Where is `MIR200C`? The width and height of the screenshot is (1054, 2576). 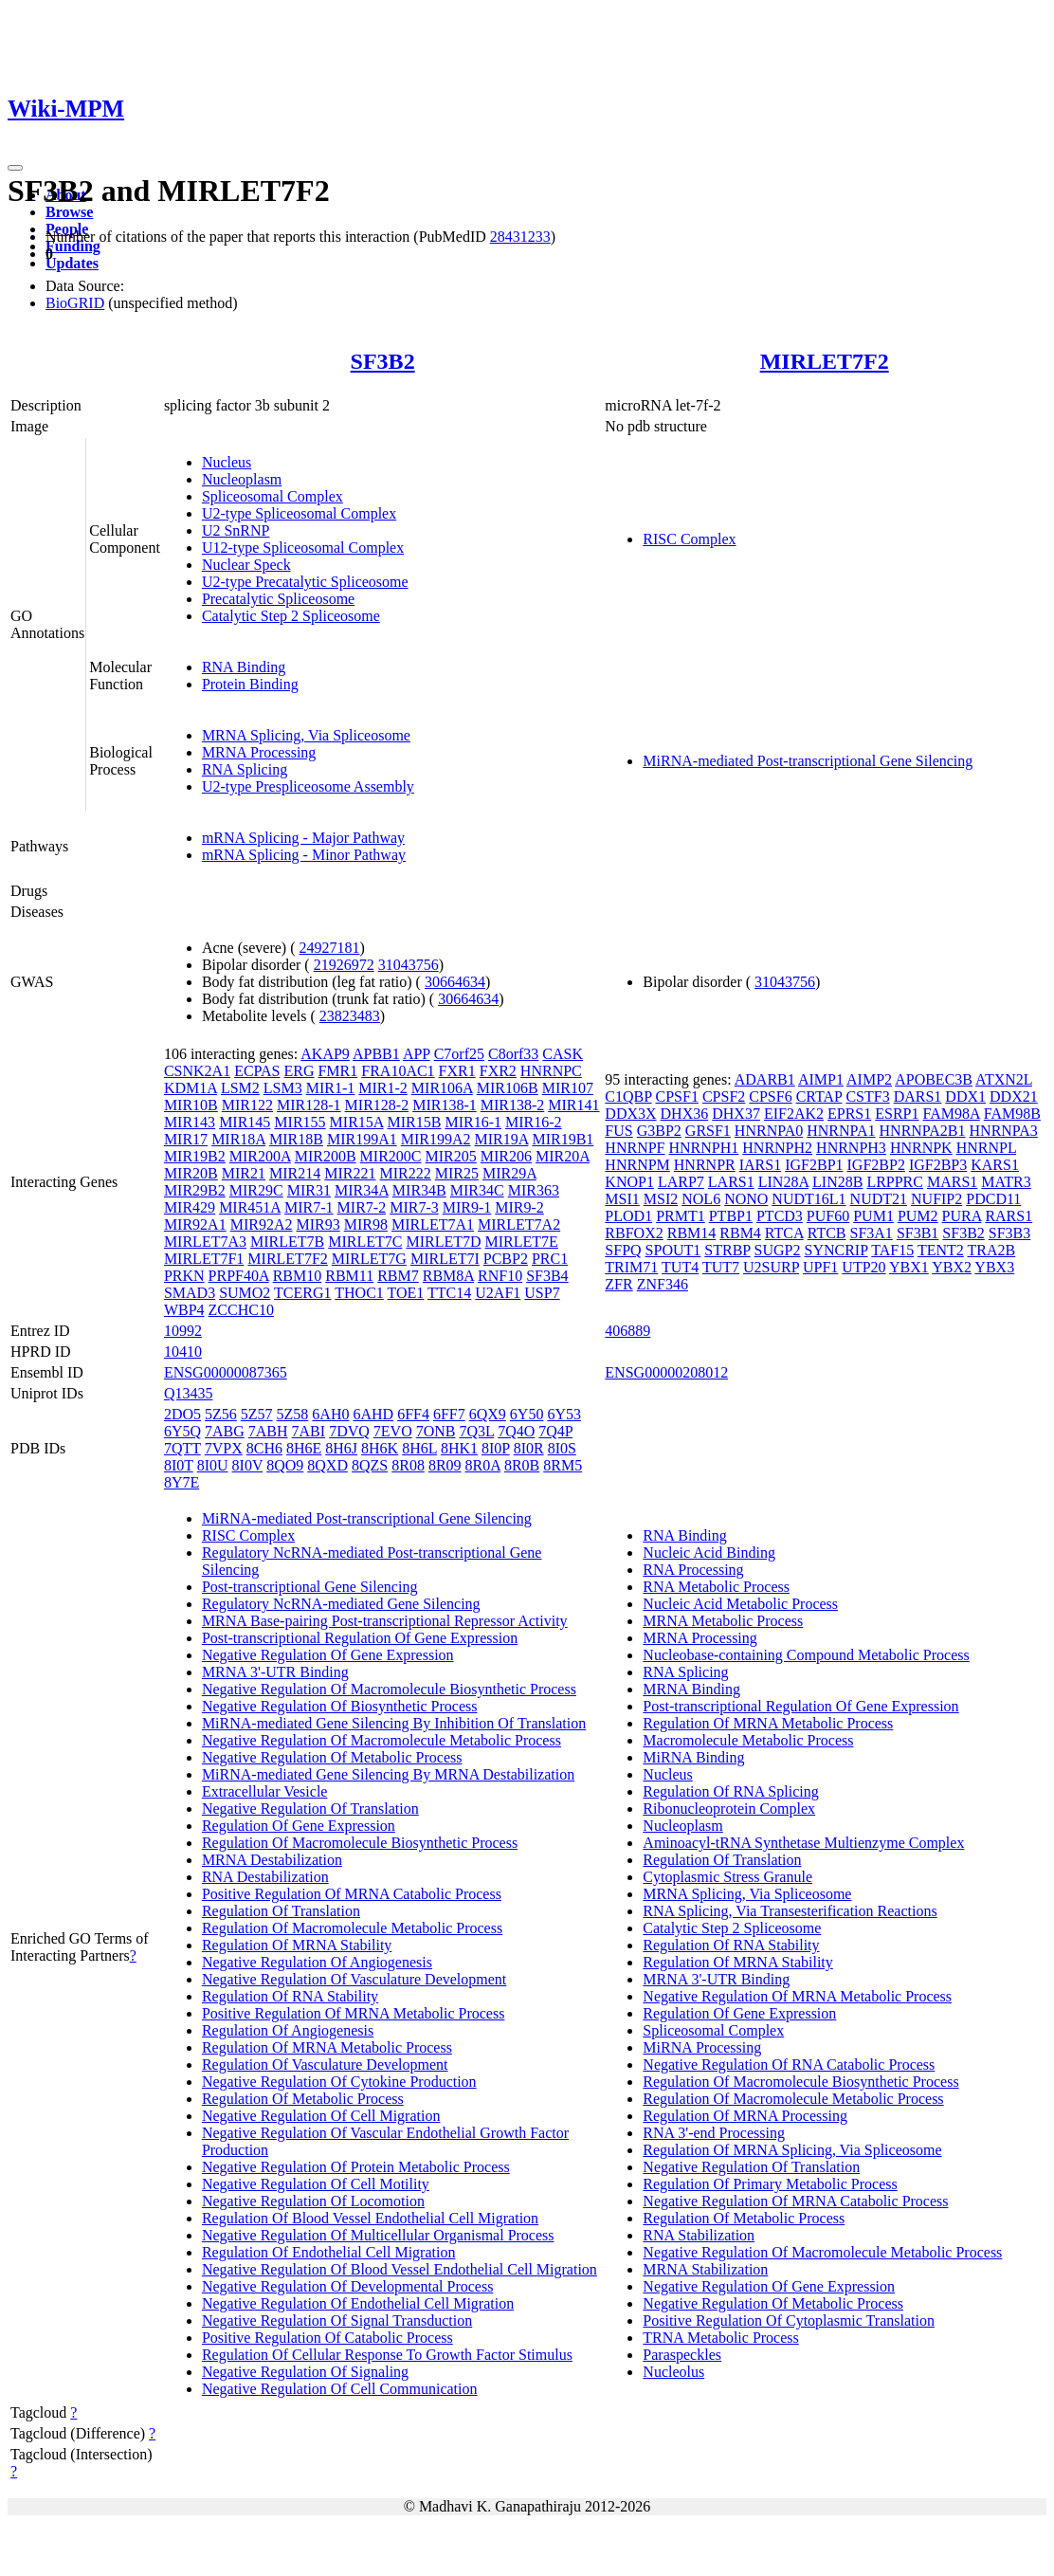 MIR200C is located at coordinates (391, 1156).